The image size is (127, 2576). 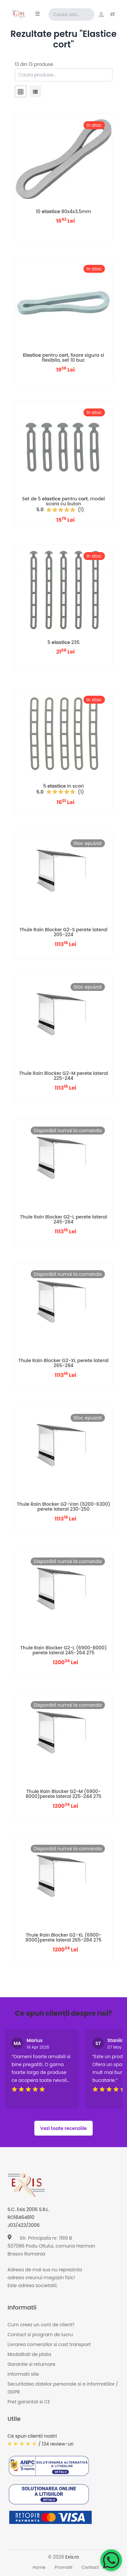 What do you see at coordinates (40, 2334) in the screenshot?
I see `Contact si program de lucru` at bounding box center [40, 2334].